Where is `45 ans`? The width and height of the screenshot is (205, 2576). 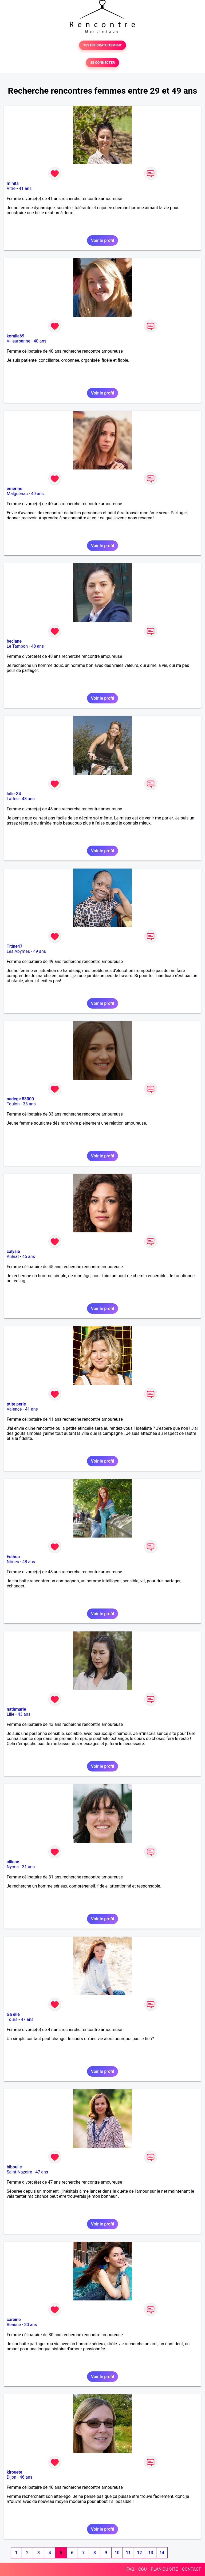
45 ans is located at coordinates (28, 1256).